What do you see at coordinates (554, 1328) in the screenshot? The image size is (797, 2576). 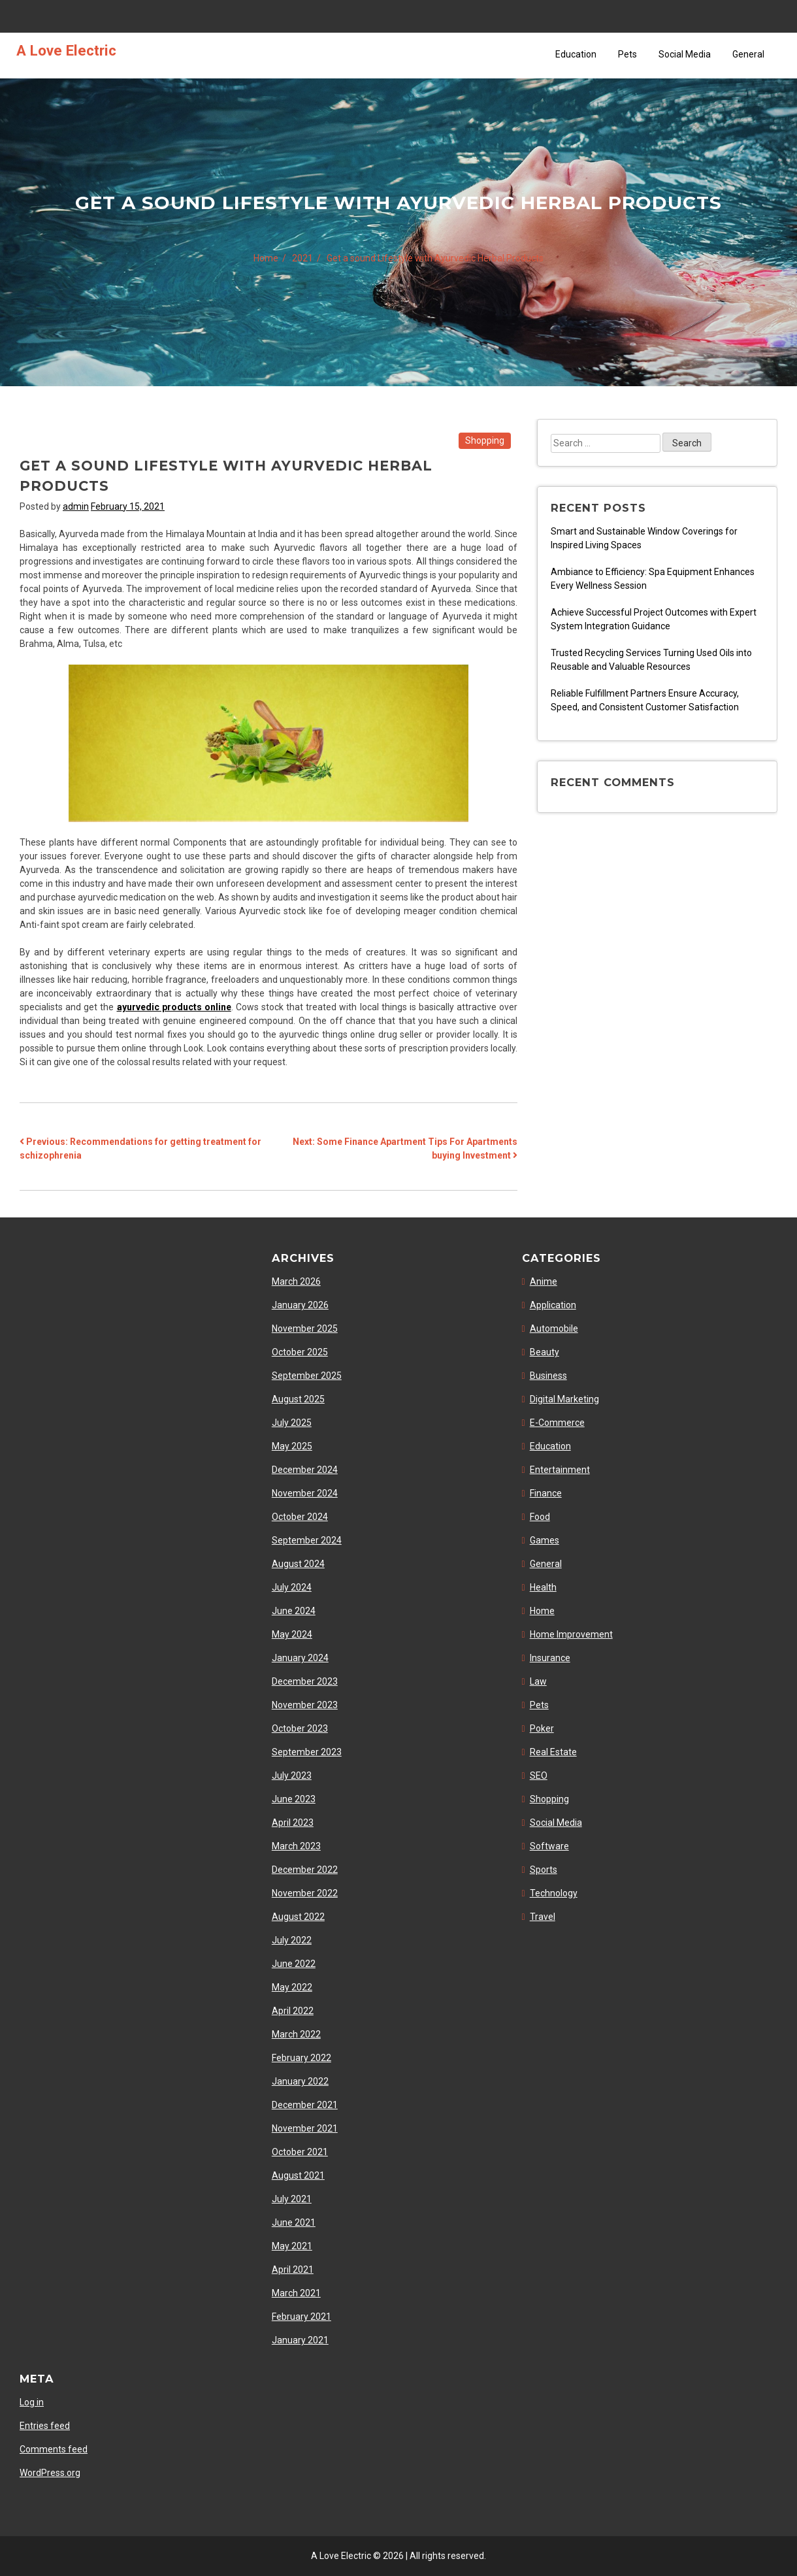 I see `Automobile` at bounding box center [554, 1328].